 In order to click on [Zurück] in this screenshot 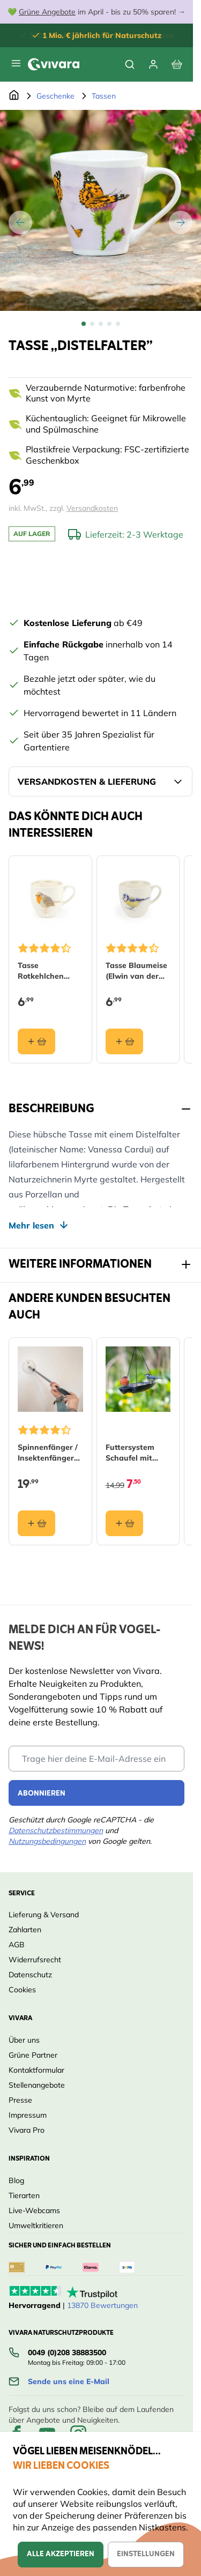, I will do `click(20, 222)`.